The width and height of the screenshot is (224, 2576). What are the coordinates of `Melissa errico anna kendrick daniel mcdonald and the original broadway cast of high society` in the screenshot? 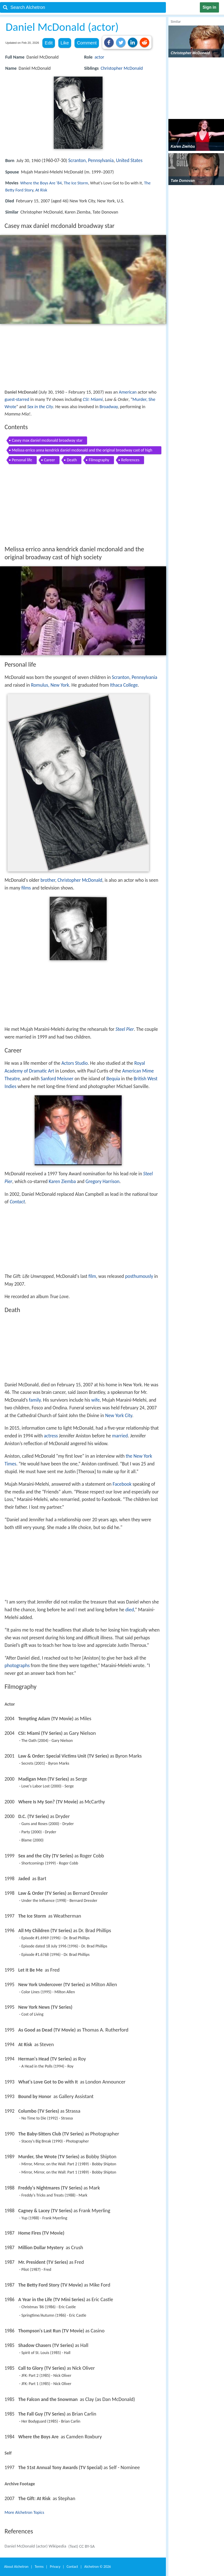 It's located at (82, 451).